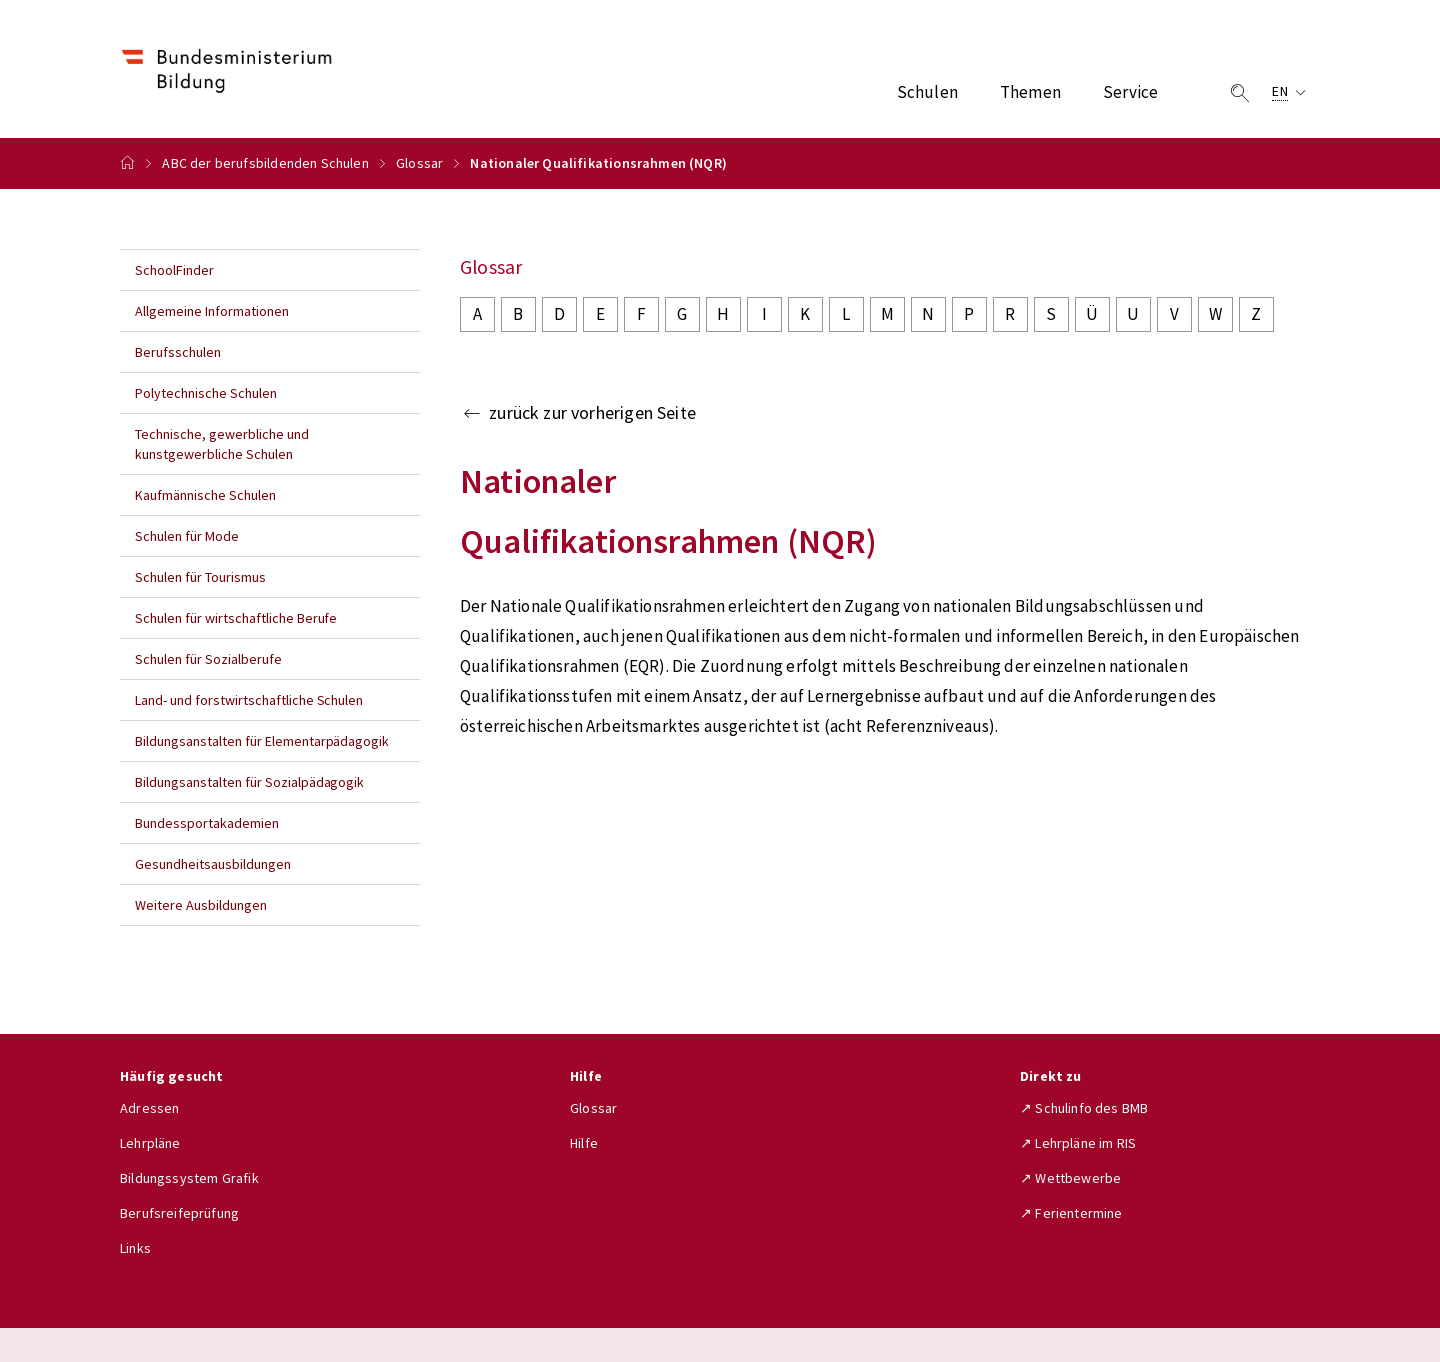 The width and height of the screenshot is (1440, 1362). Describe the element at coordinates (1070, 1178) in the screenshot. I see `↗ Wettbewerbe` at that location.